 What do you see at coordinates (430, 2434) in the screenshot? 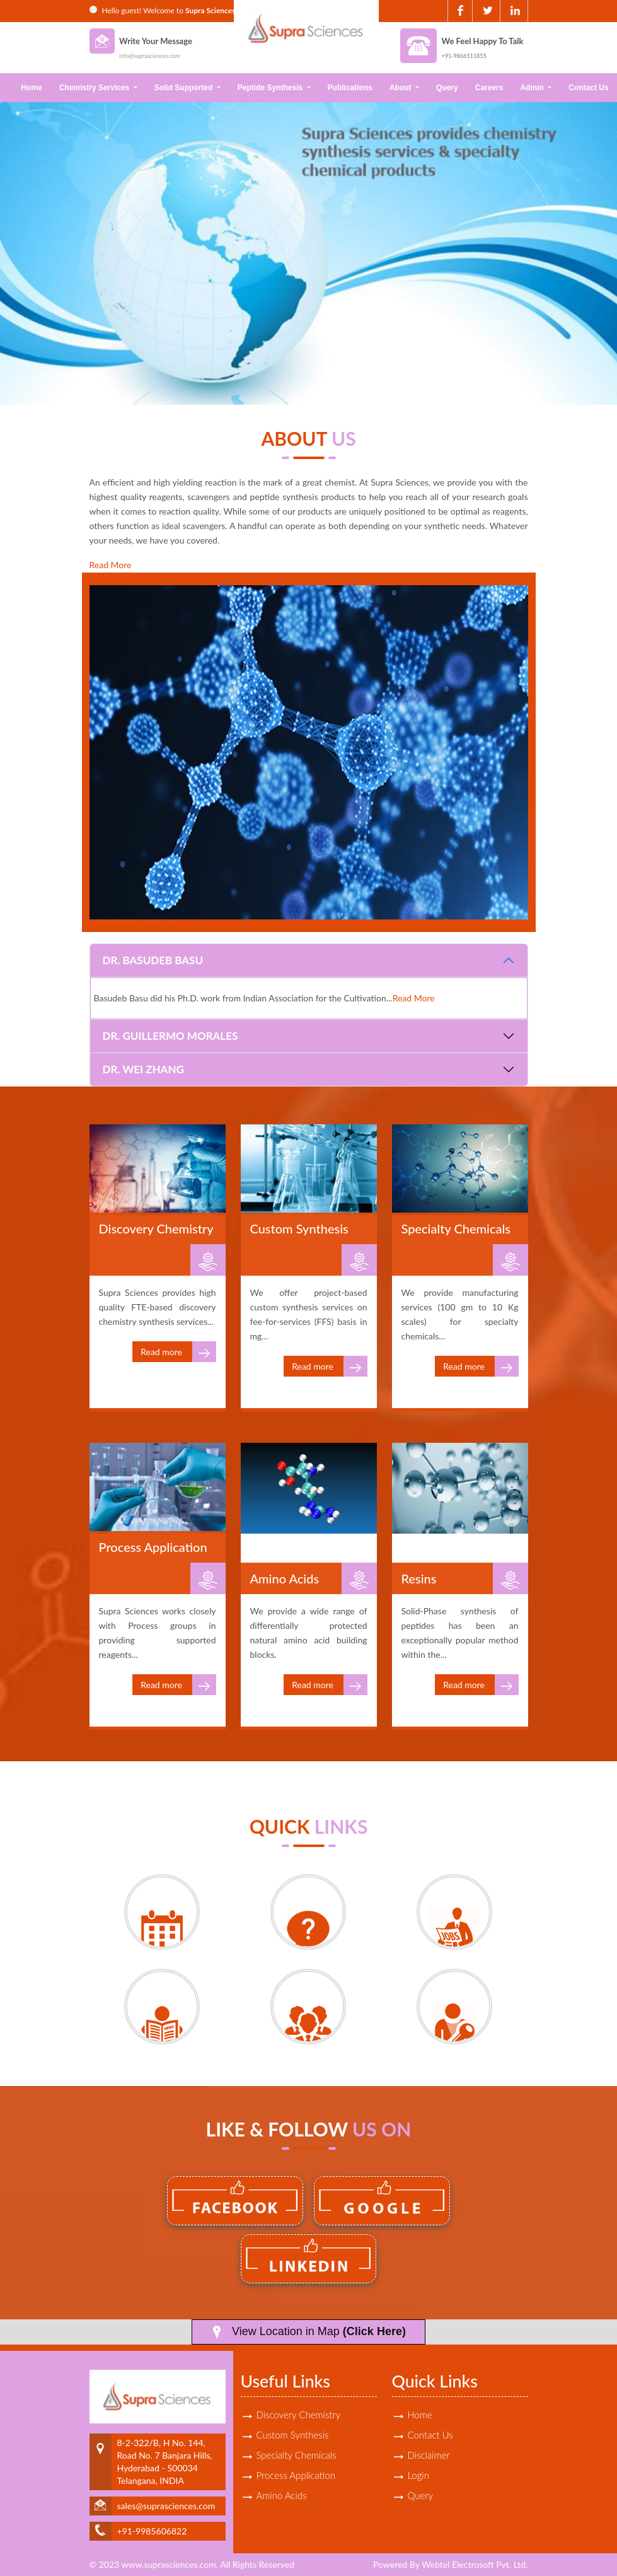
I see `Contact Us` at bounding box center [430, 2434].